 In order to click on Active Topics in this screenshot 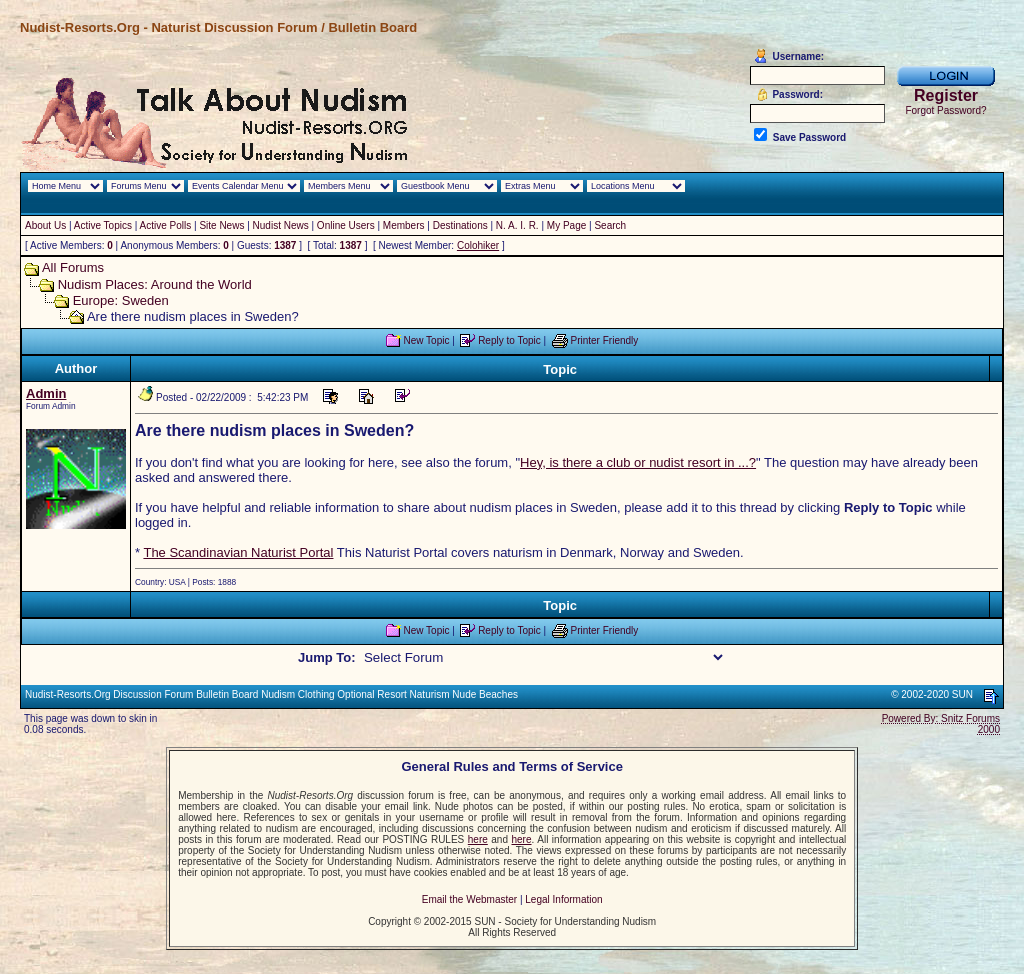, I will do `click(103, 225)`.